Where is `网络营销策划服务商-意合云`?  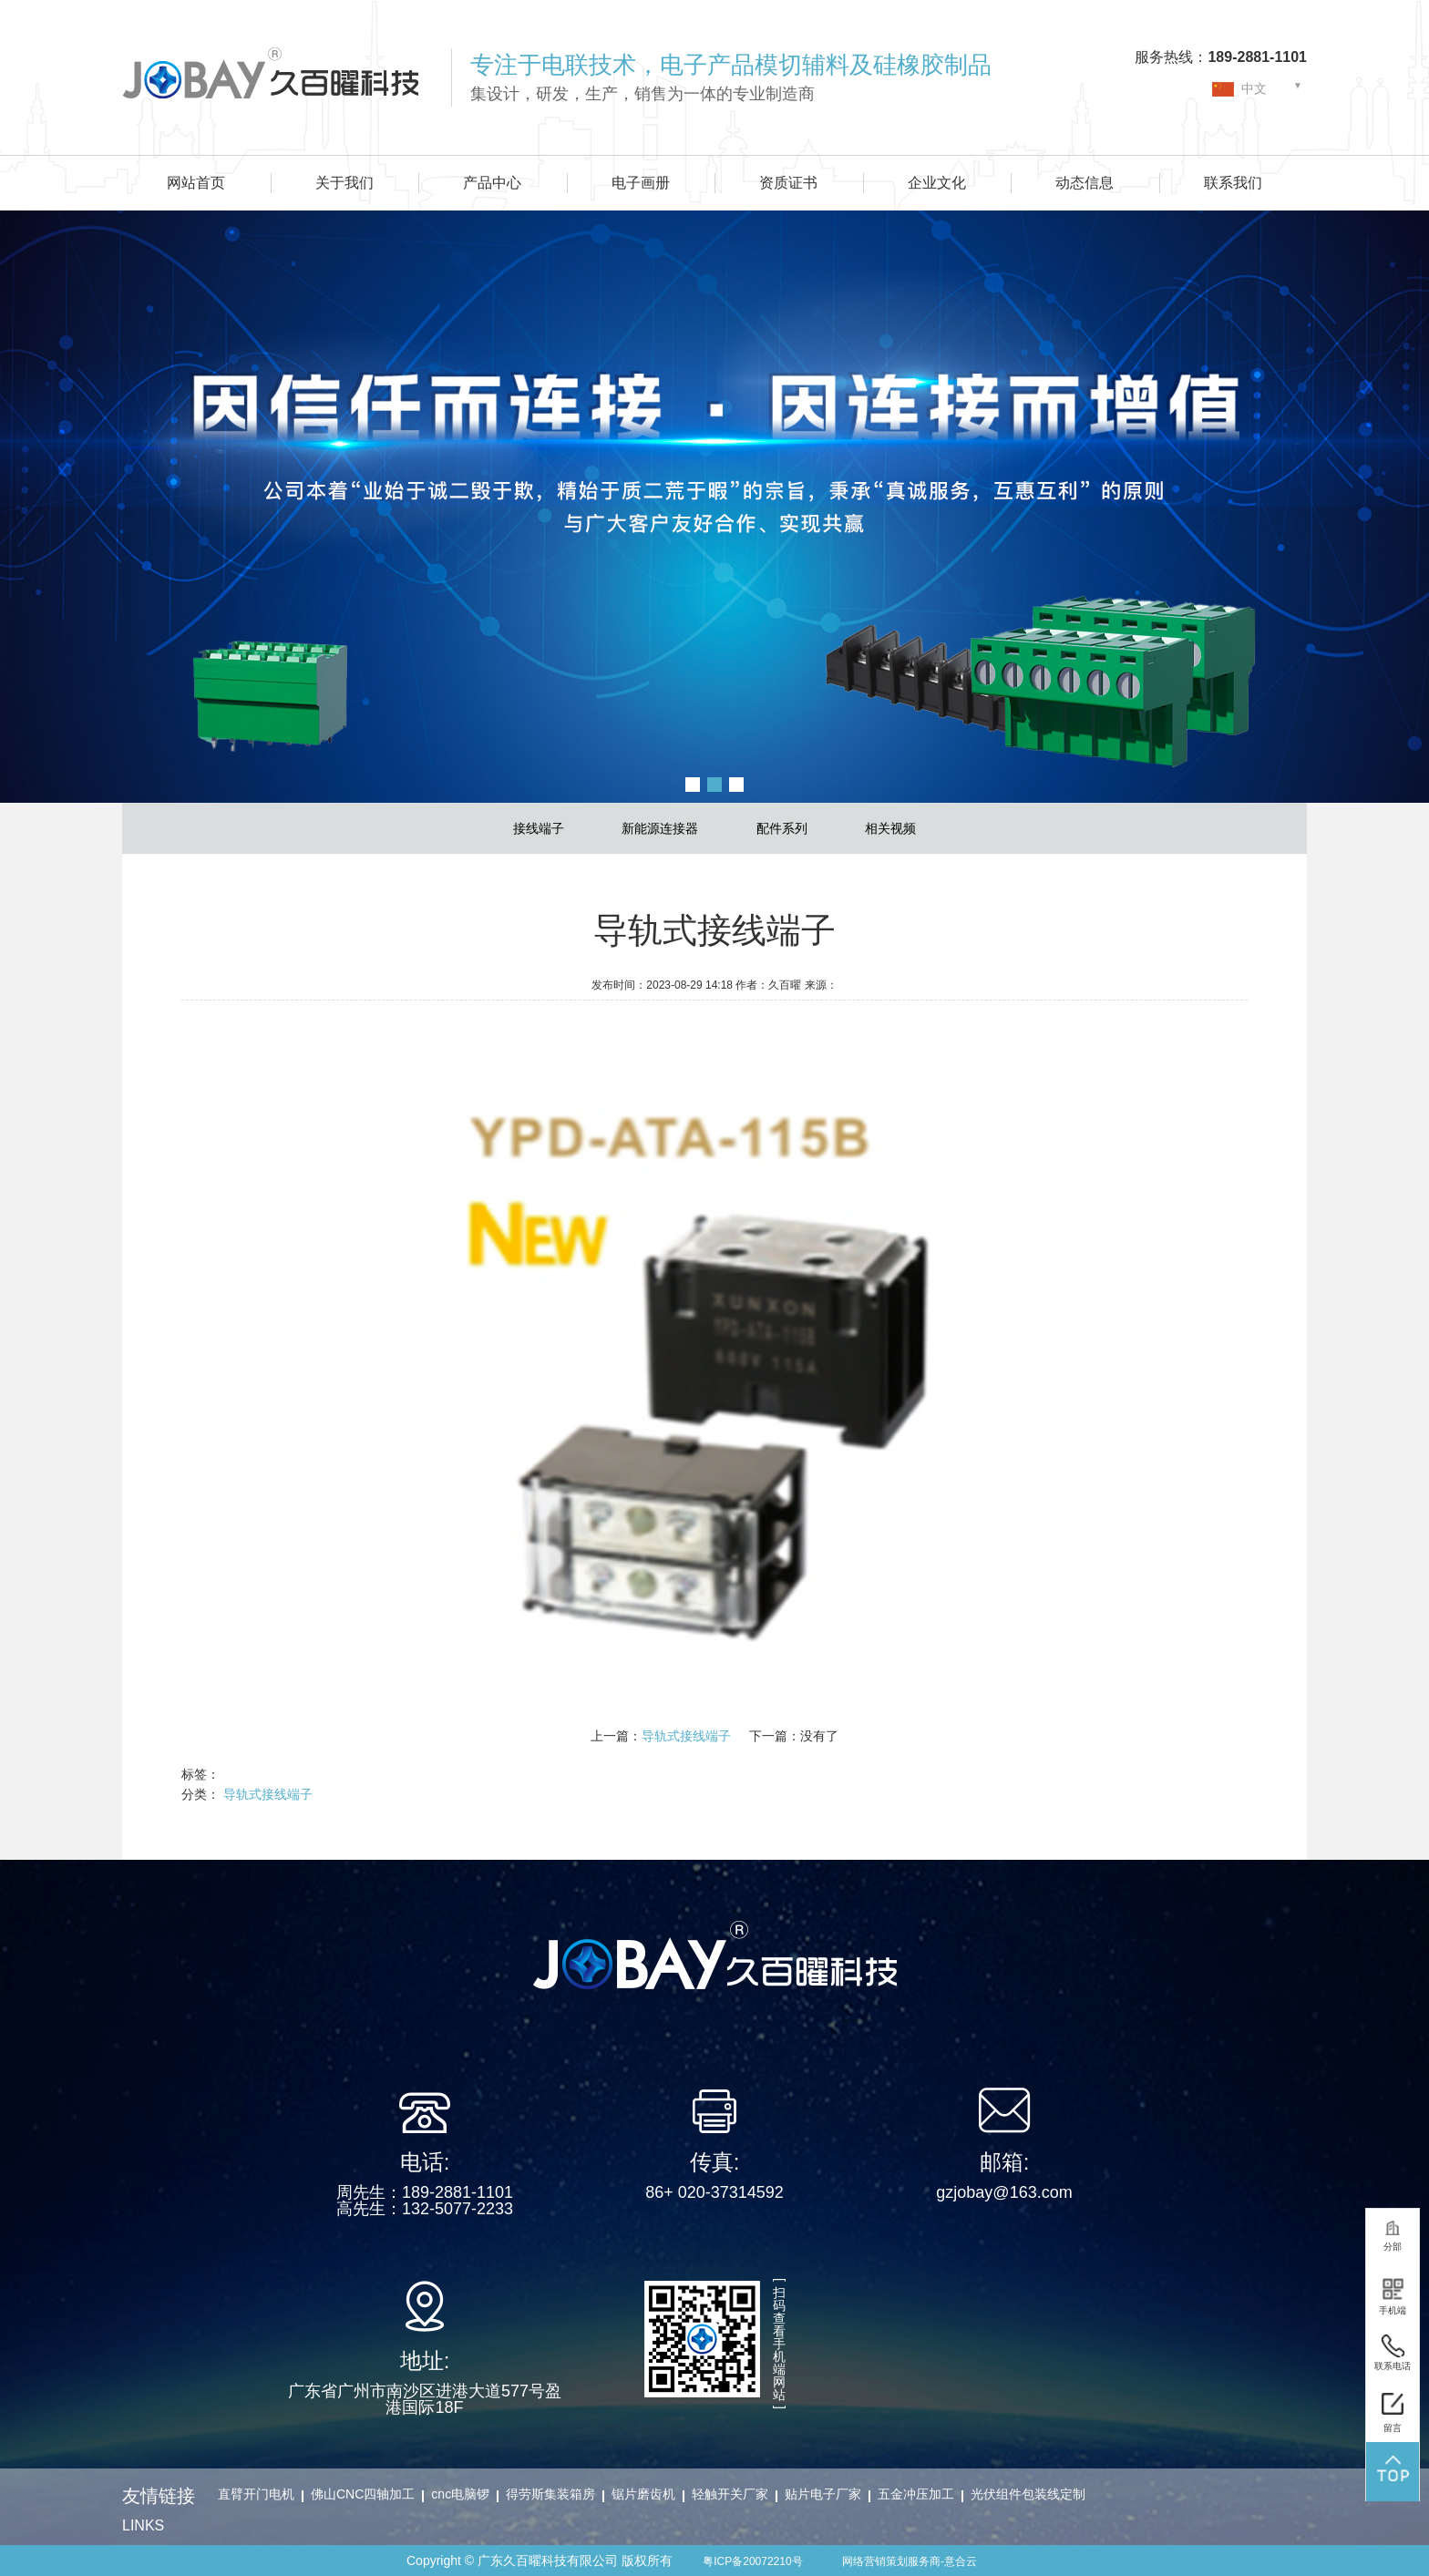
网络营销策划服务商-意合云 is located at coordinates (909, 2561).